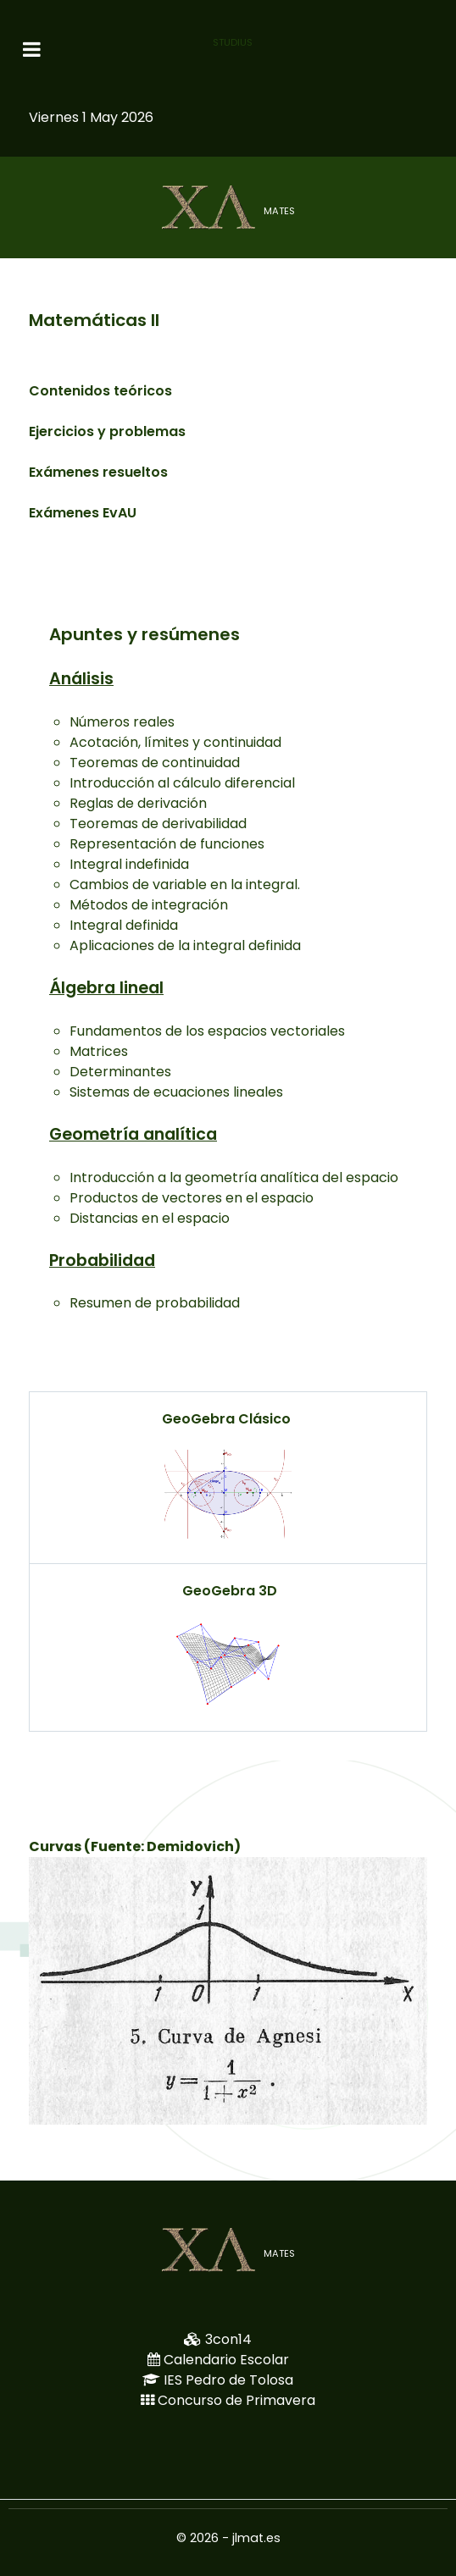 This screenshot has height=2576, width=456. What do you see at coordinates (120, 1071) in the screenshot?
I see `Determinantes` at bounding box center [120, 1071].